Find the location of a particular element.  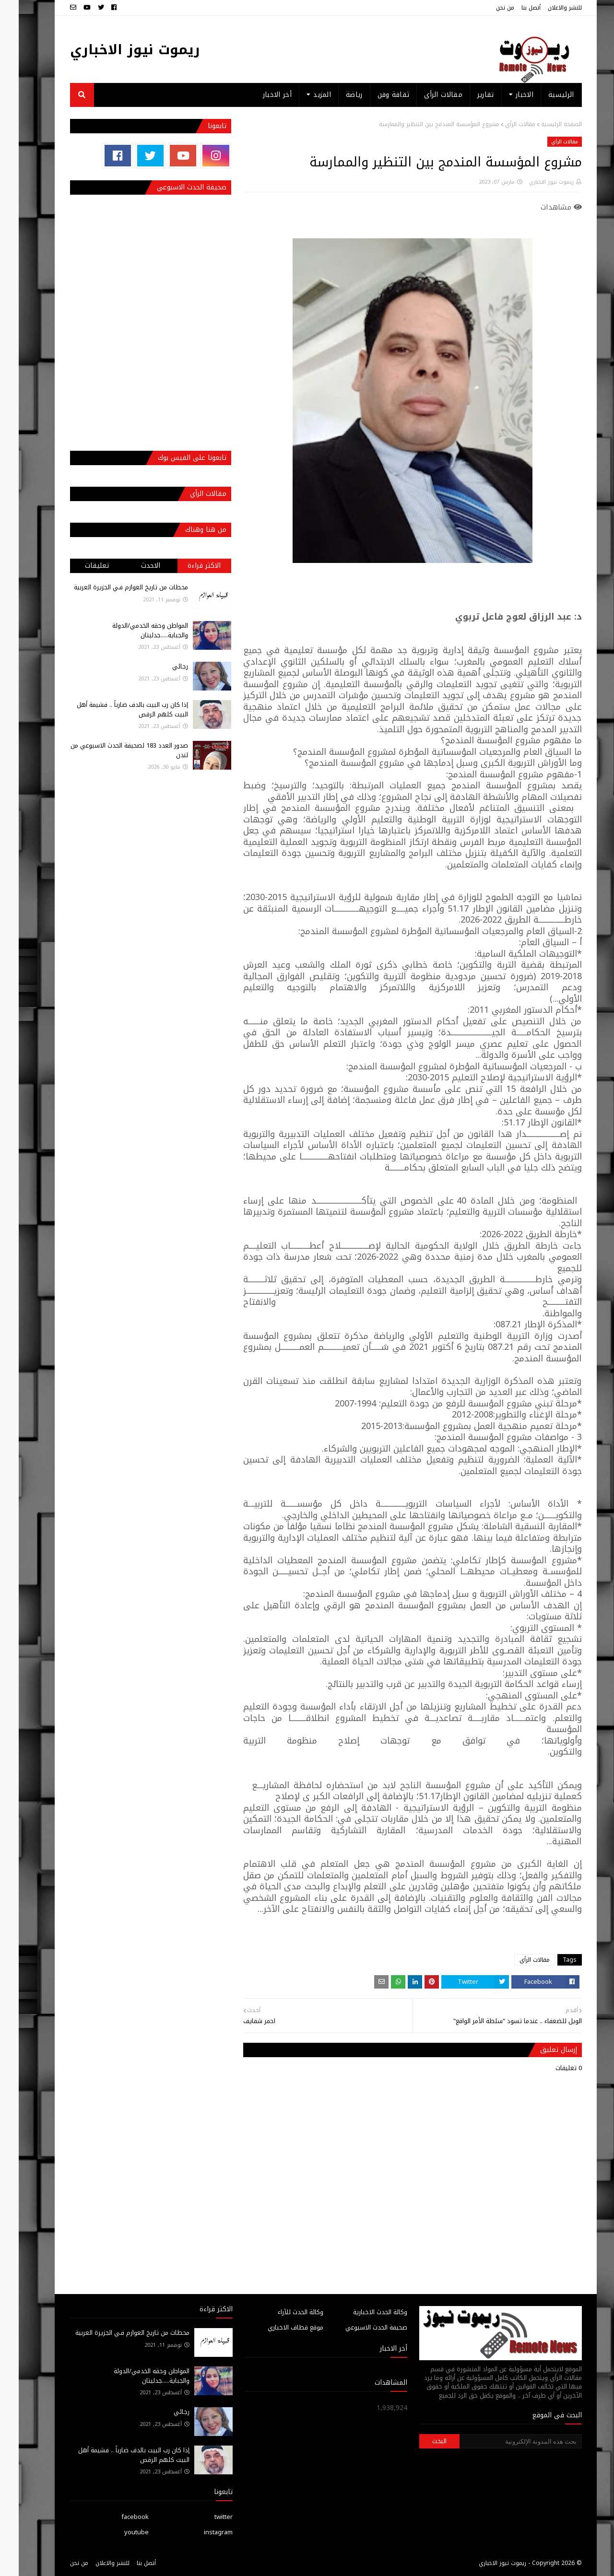

ريموت نيوز الاخباري is located at coordinates (116, 49).